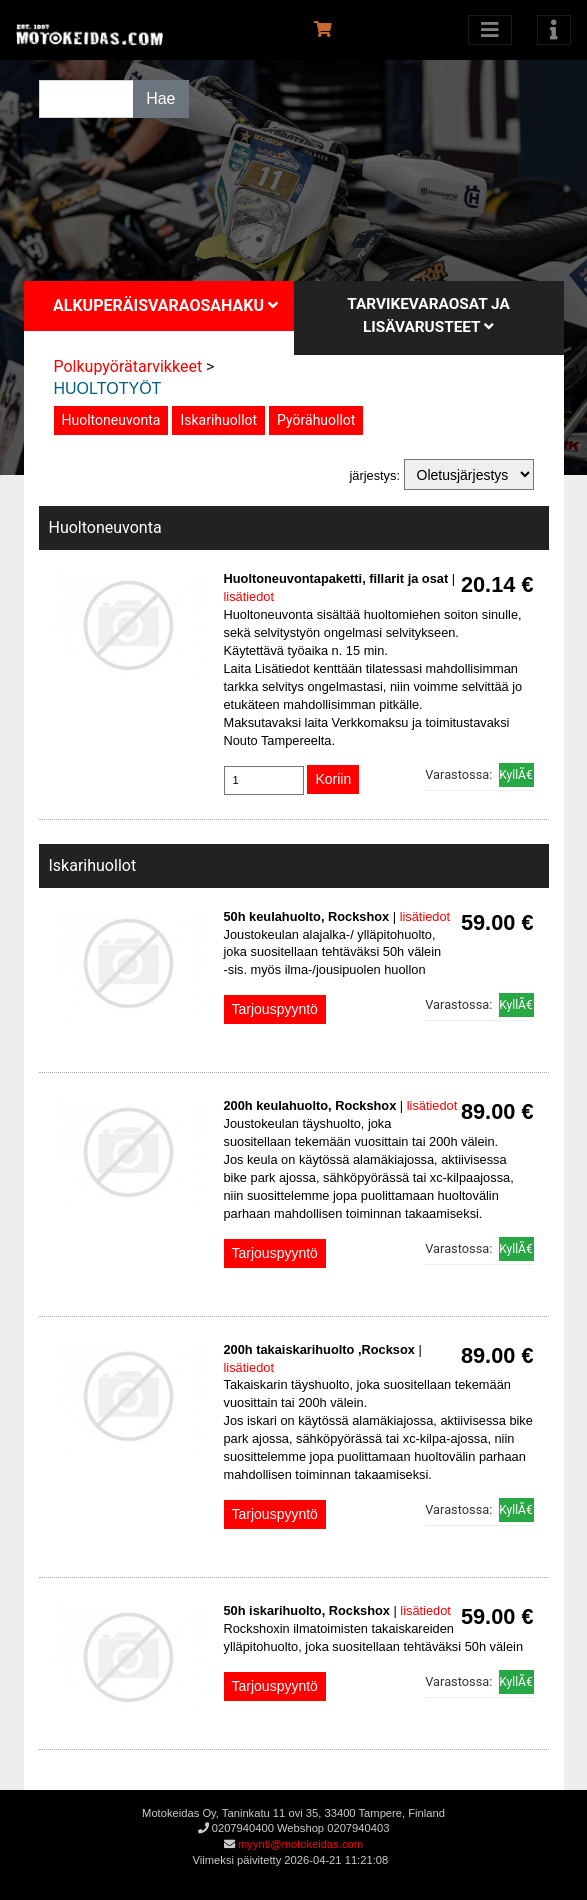  Describe the element at coordinates (218, 420) in the screenshot. I see `Iskarihuollot` at that location.